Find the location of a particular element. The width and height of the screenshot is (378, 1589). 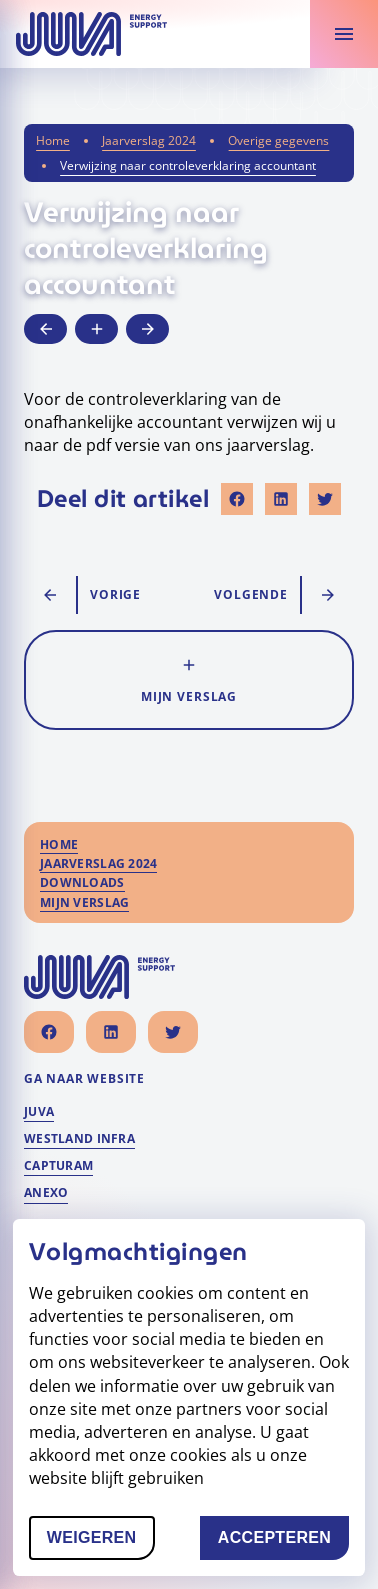

Overige gegevens is located at coordinates (278, 140).